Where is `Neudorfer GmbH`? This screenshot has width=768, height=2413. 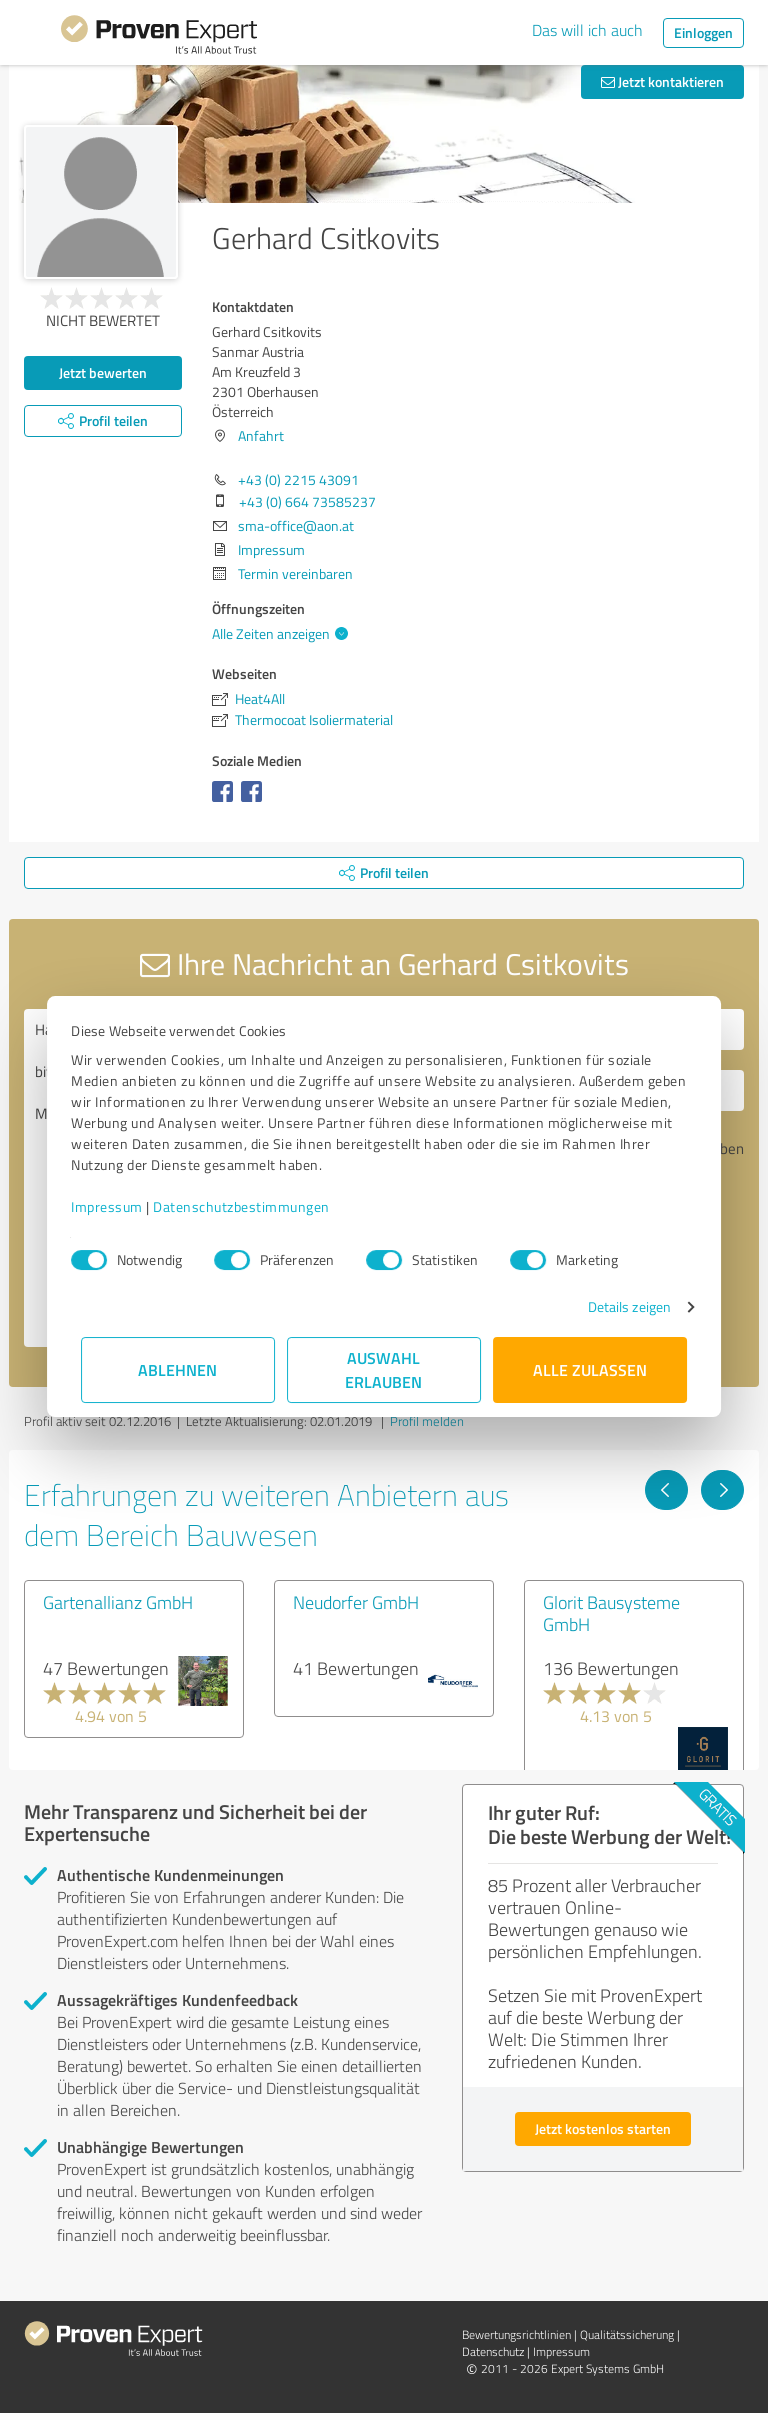
Neudorfer GmbH is located at coordinates (356, 1602).